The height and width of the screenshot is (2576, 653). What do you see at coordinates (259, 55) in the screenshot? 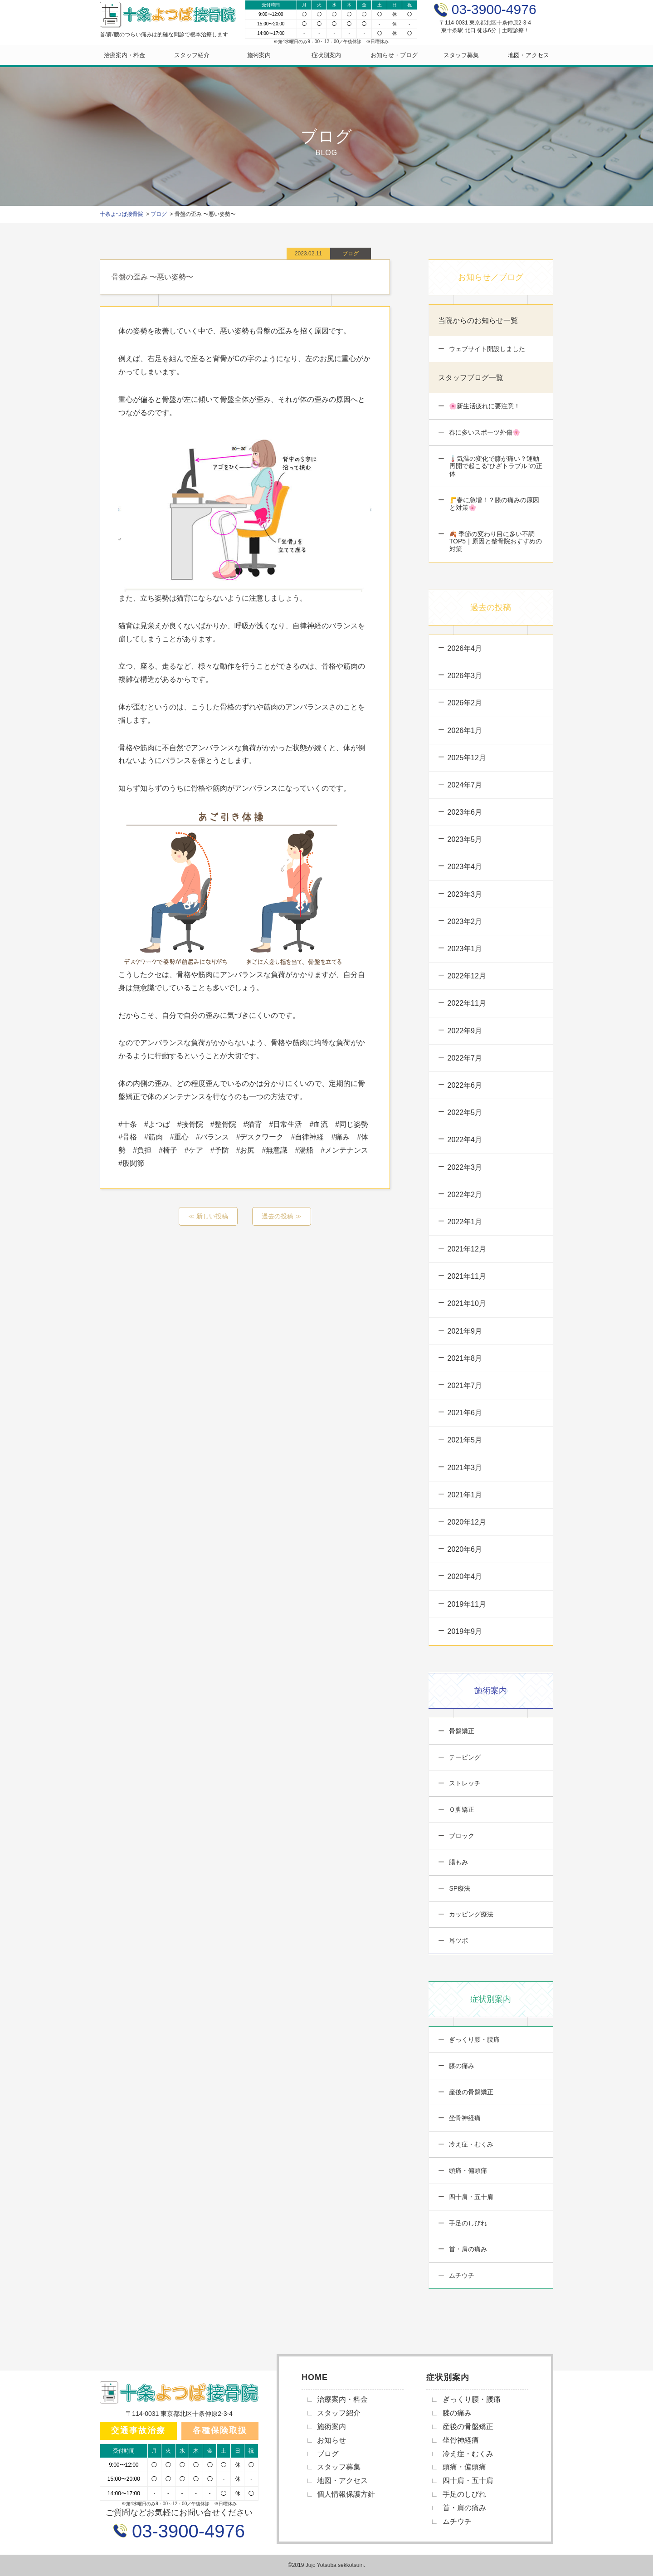
I see `施術案内` at bounding box center [259, 55].